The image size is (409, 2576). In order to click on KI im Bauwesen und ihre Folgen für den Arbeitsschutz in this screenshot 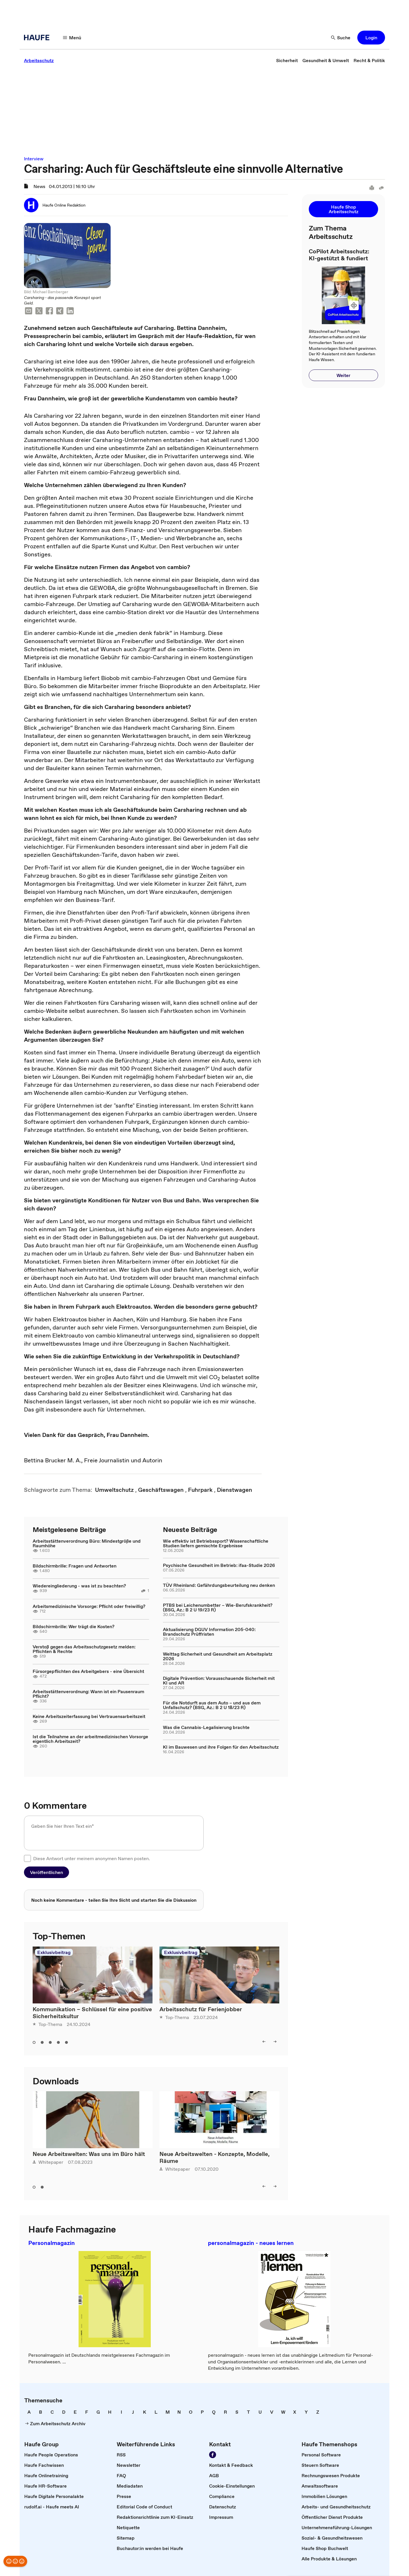, I will do `click(221, 1747)`.